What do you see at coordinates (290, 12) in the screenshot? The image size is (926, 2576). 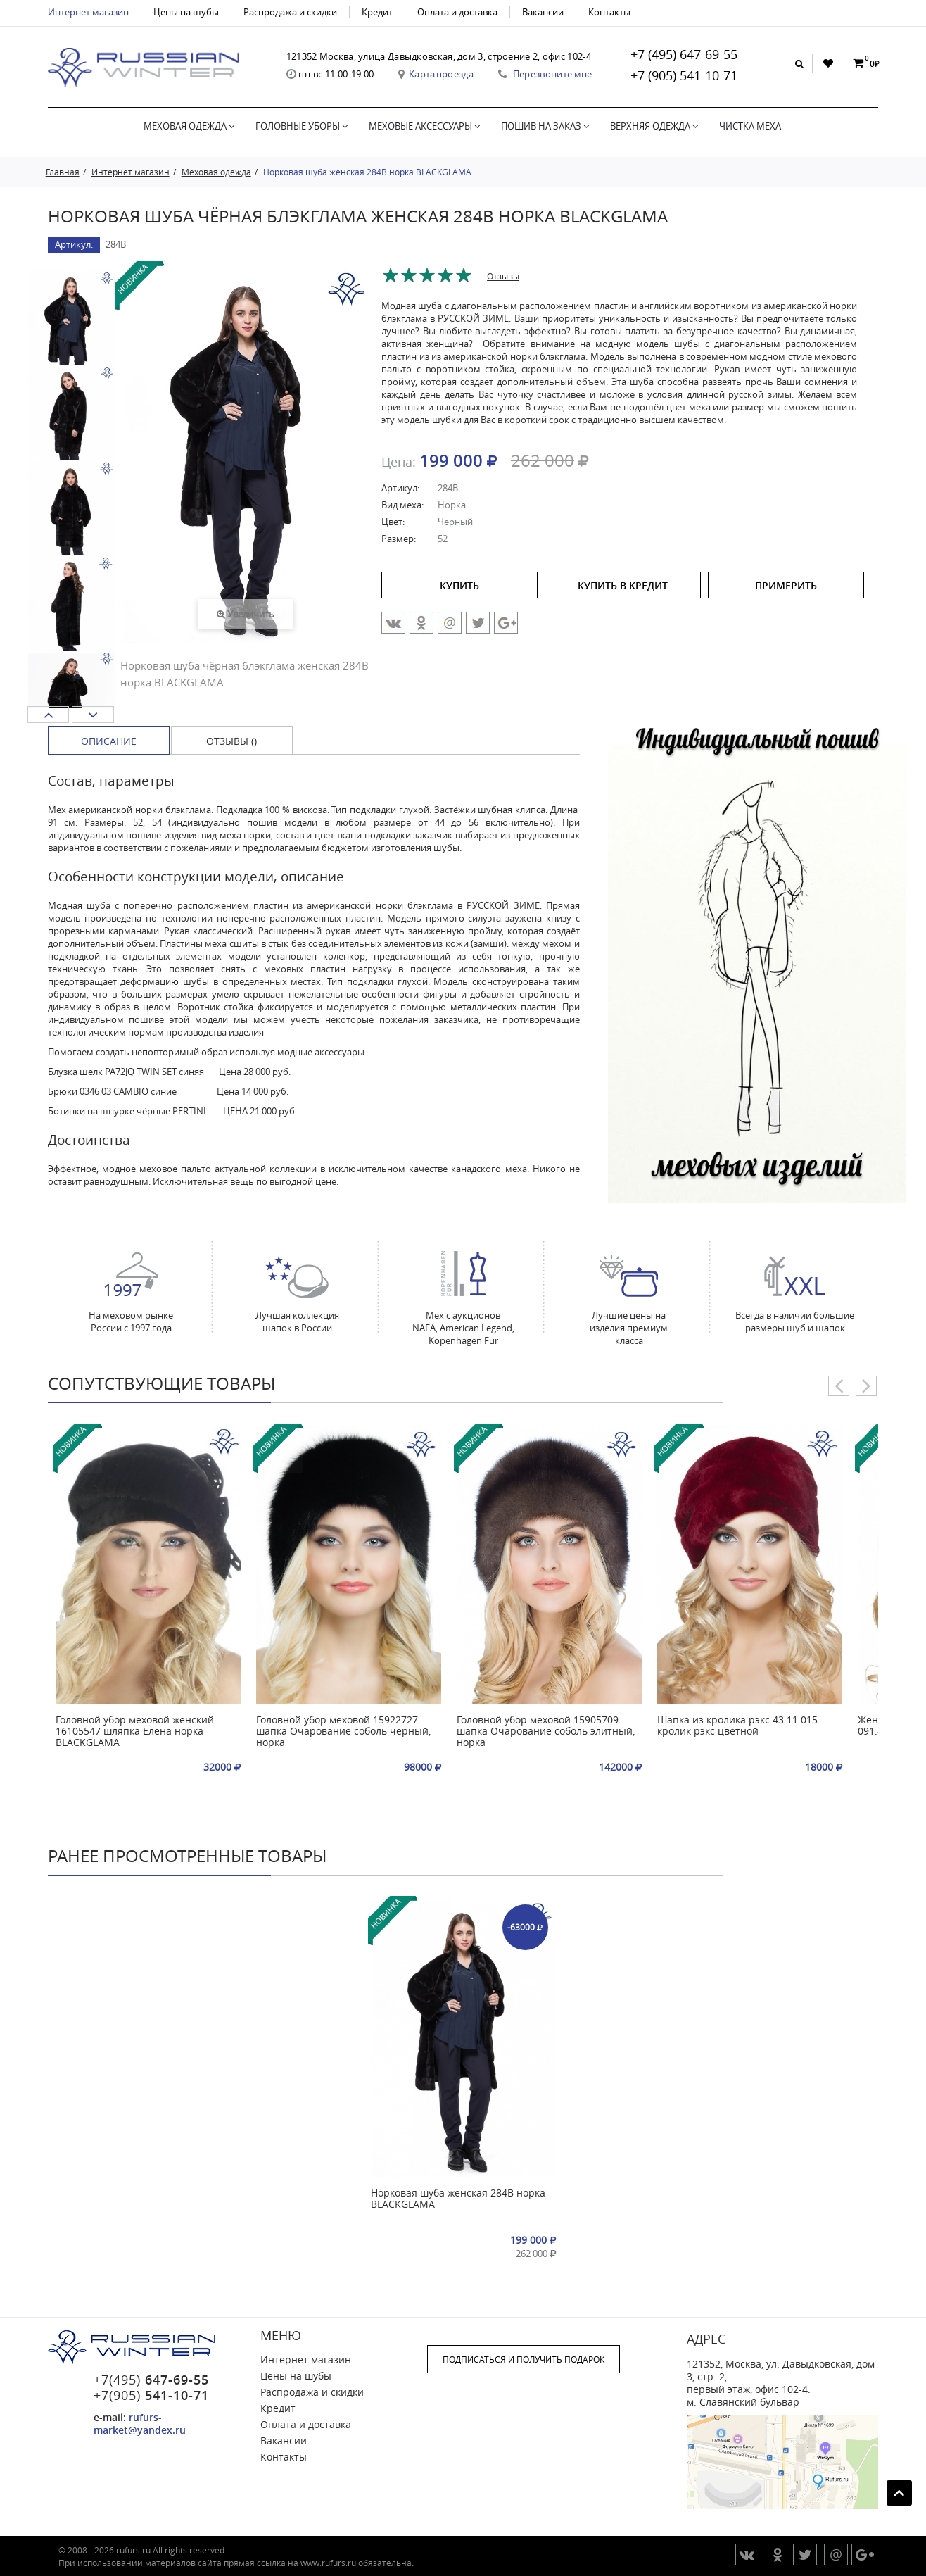 I see `Распродажа и скидки` at bounding box center [290, 12].